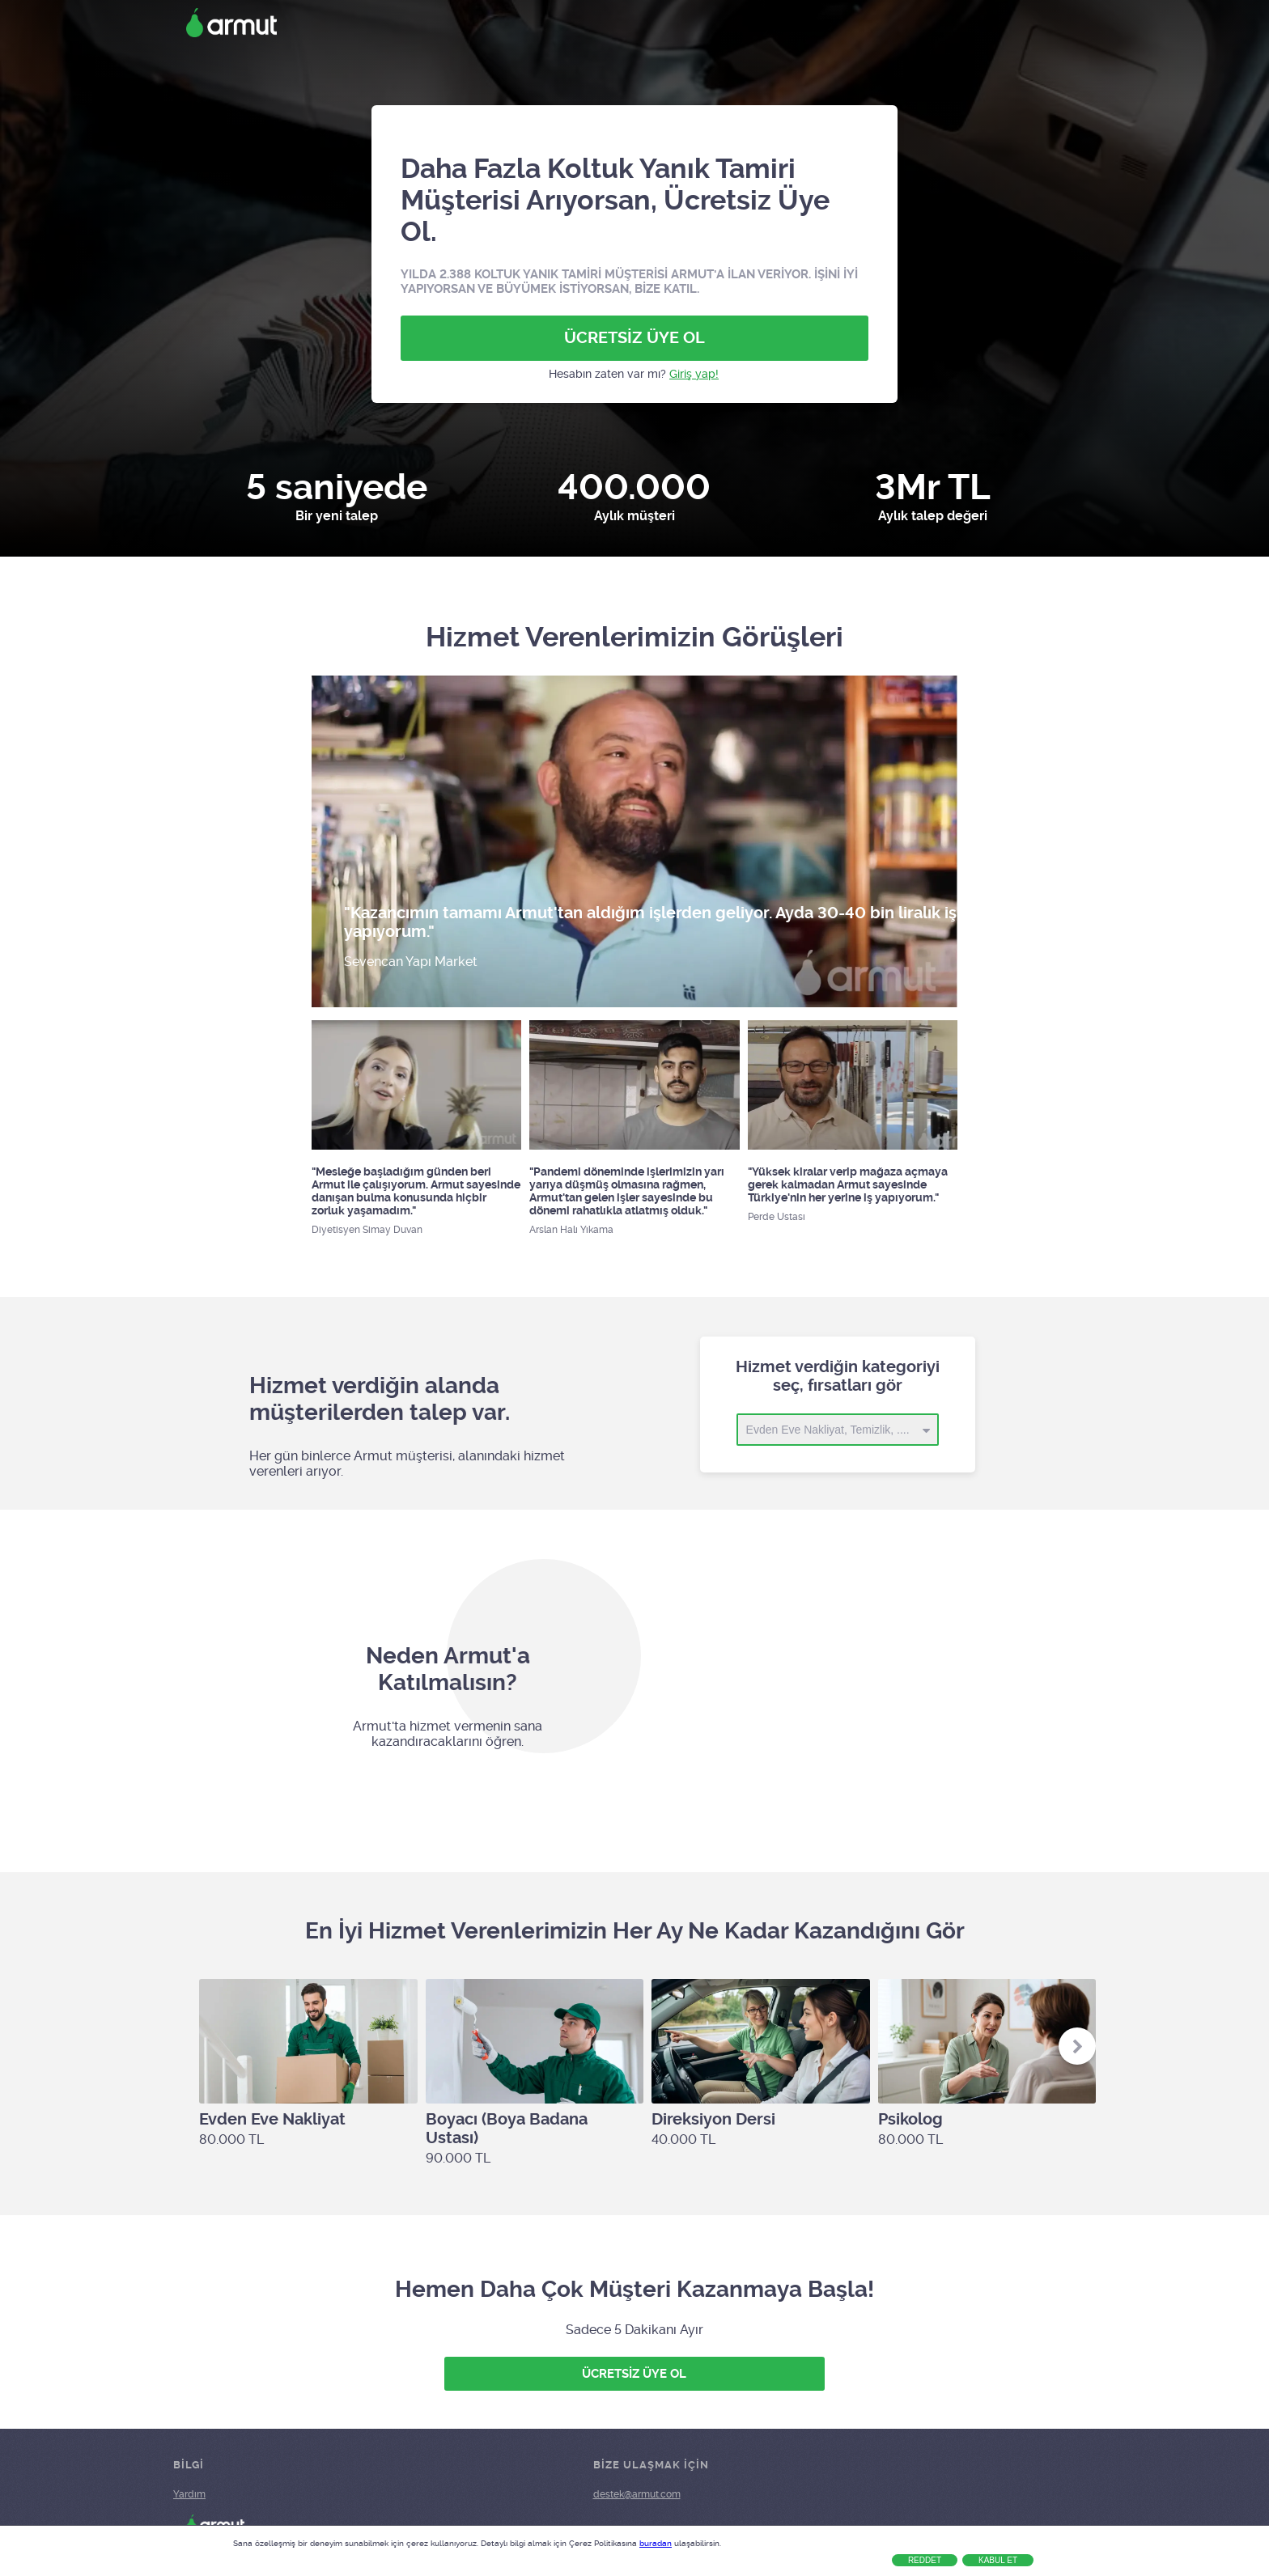  I want to click on buradan, so click(655, 2543).